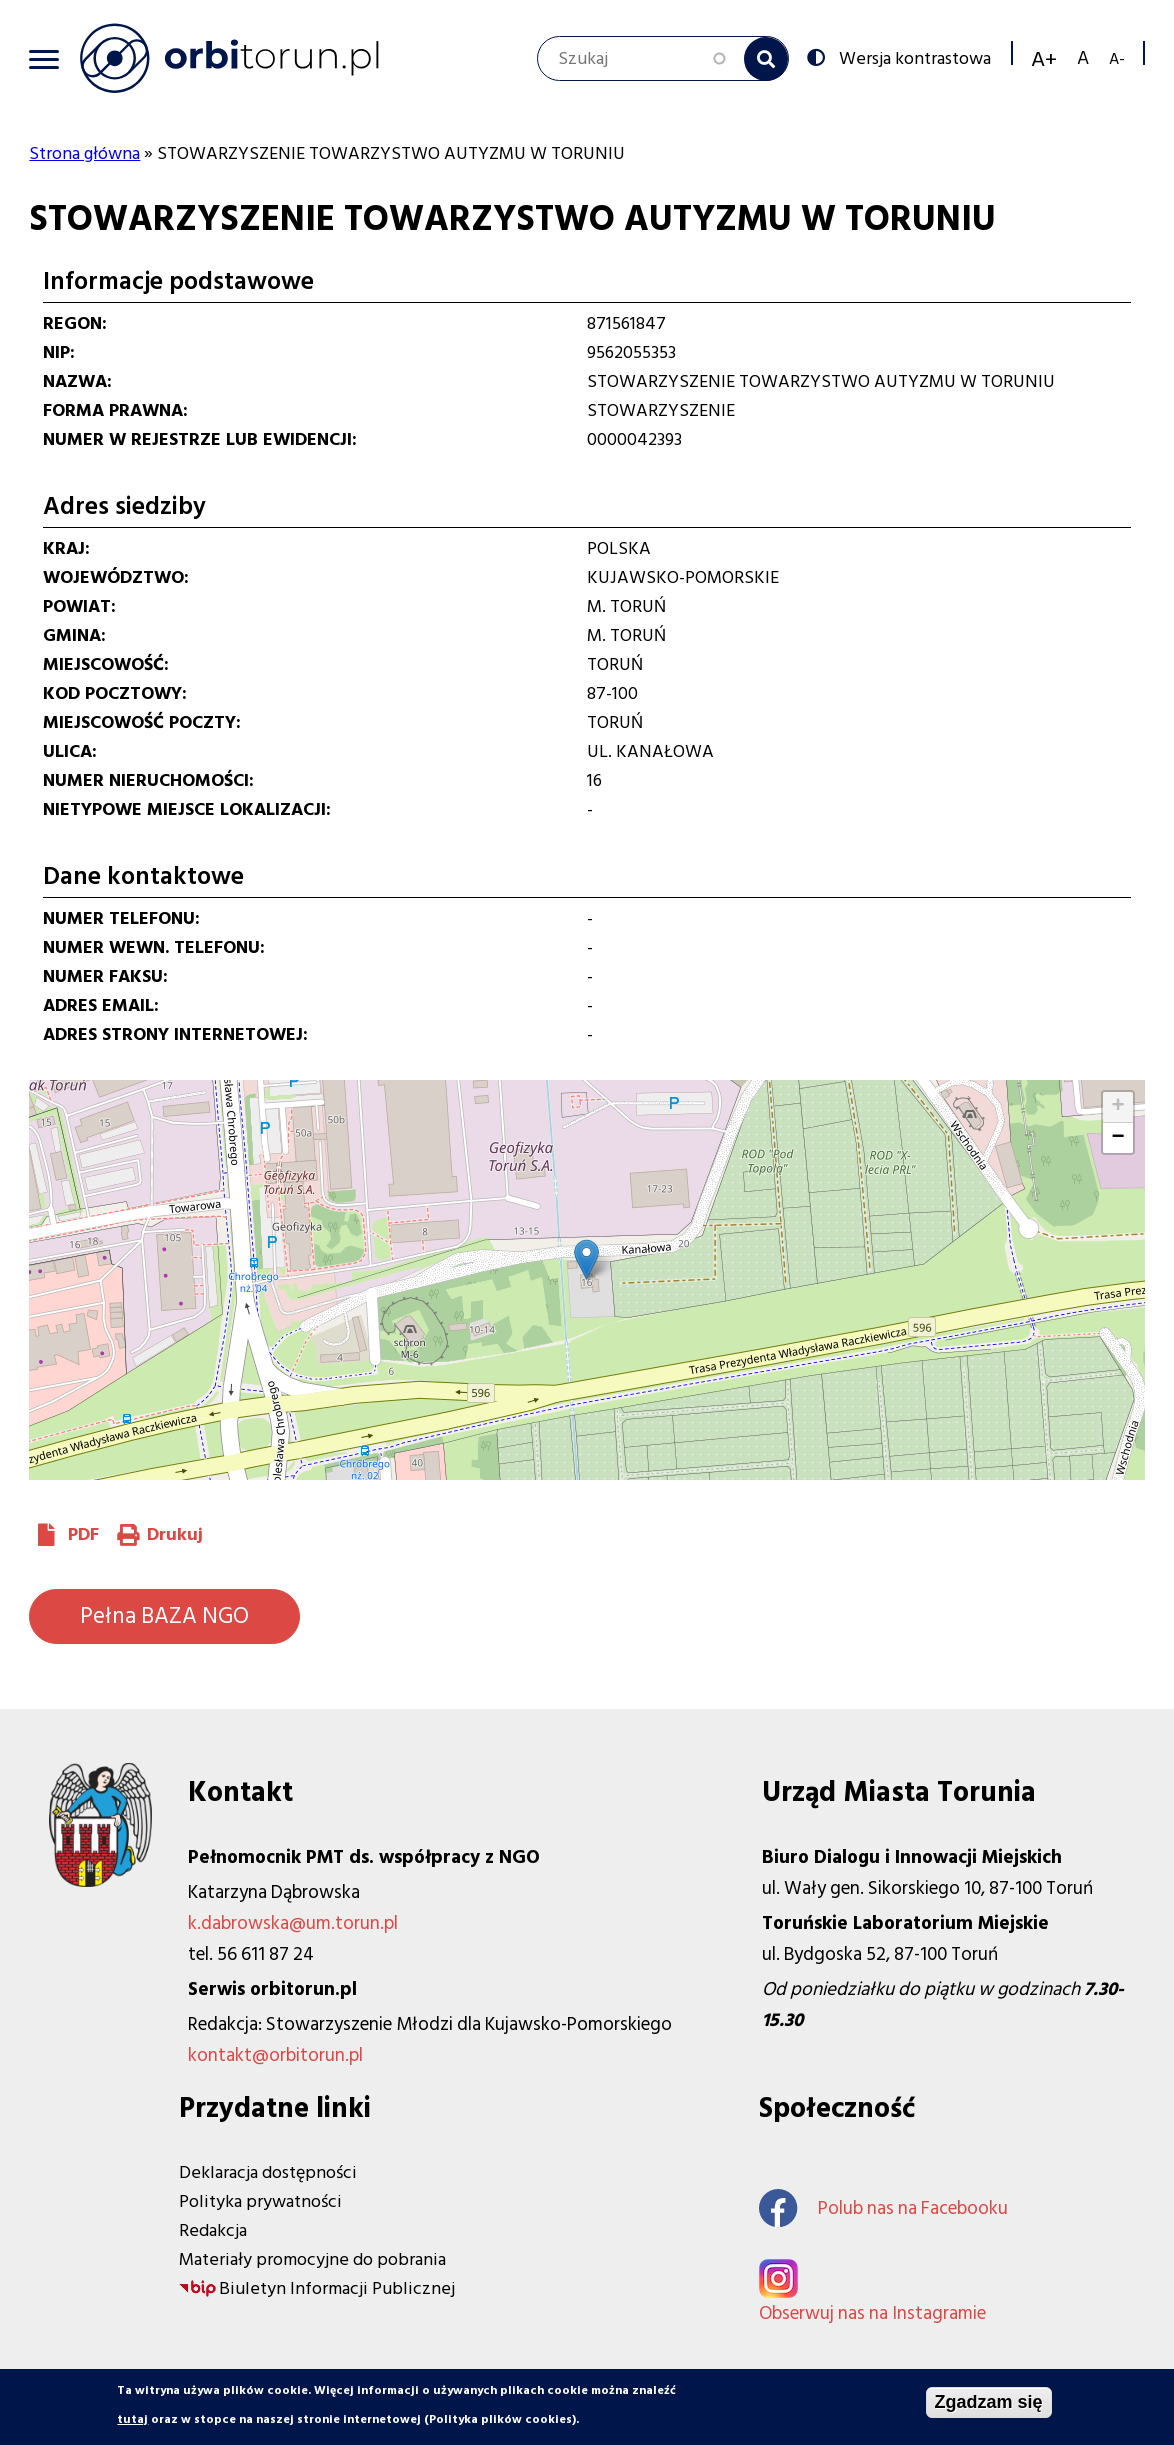 This screenshot has width=1174, height=2445. What do you see at coordinates (275, 2055) in the screenshot?
I see `kontakt@orbitorun.pl` at bounding box center [275, 2055].